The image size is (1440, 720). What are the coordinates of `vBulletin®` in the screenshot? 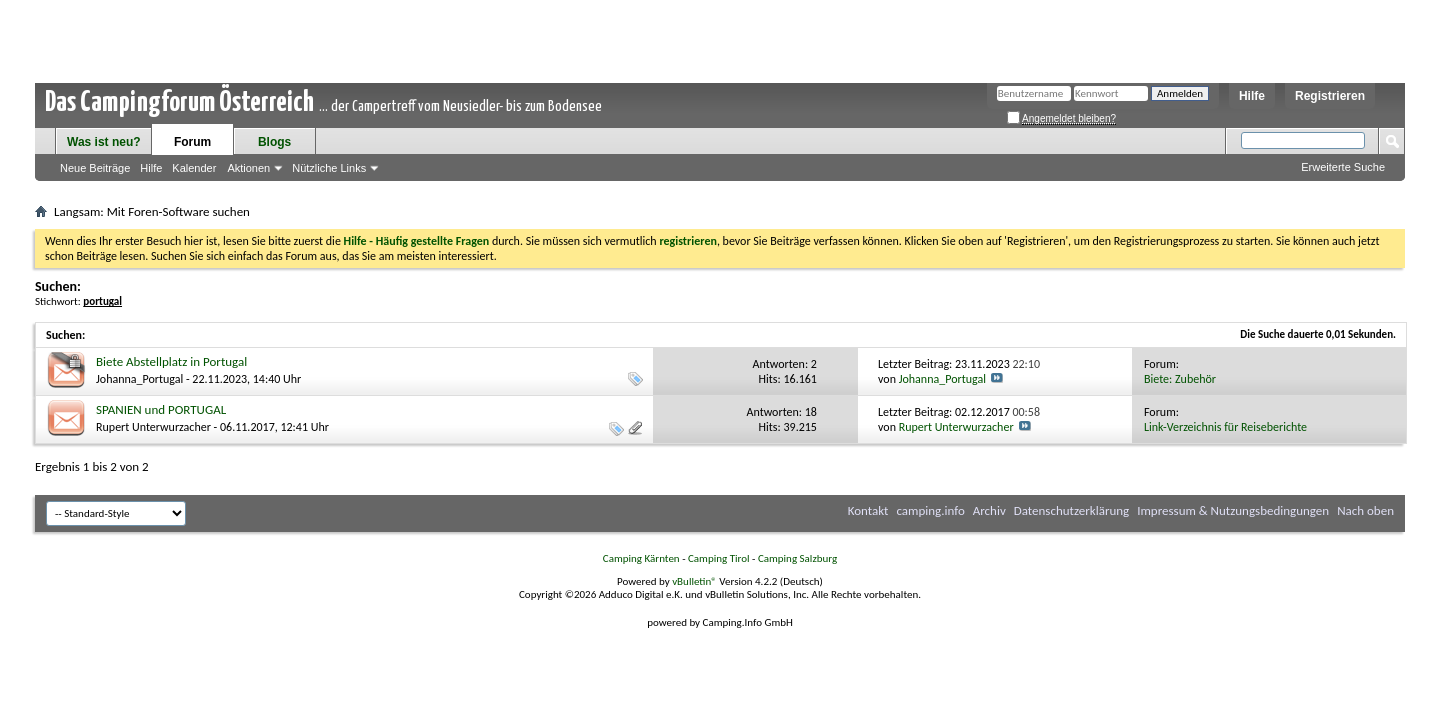 It's located at (694, 581).